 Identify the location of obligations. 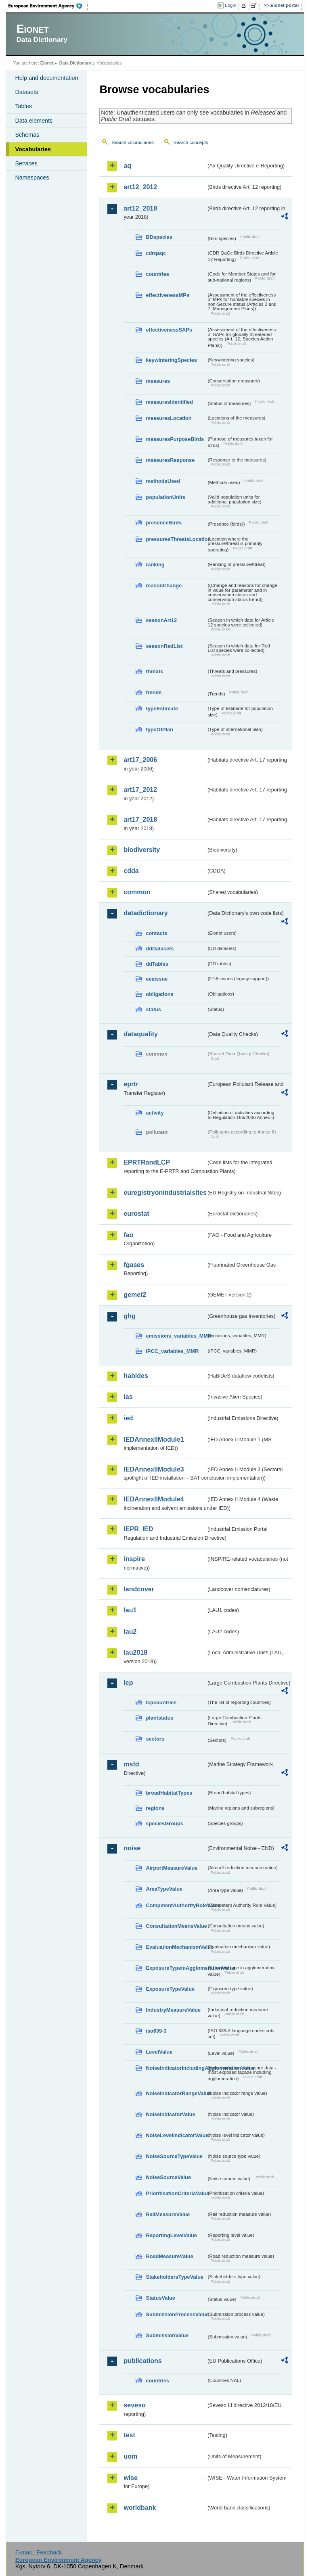
(159, 994).